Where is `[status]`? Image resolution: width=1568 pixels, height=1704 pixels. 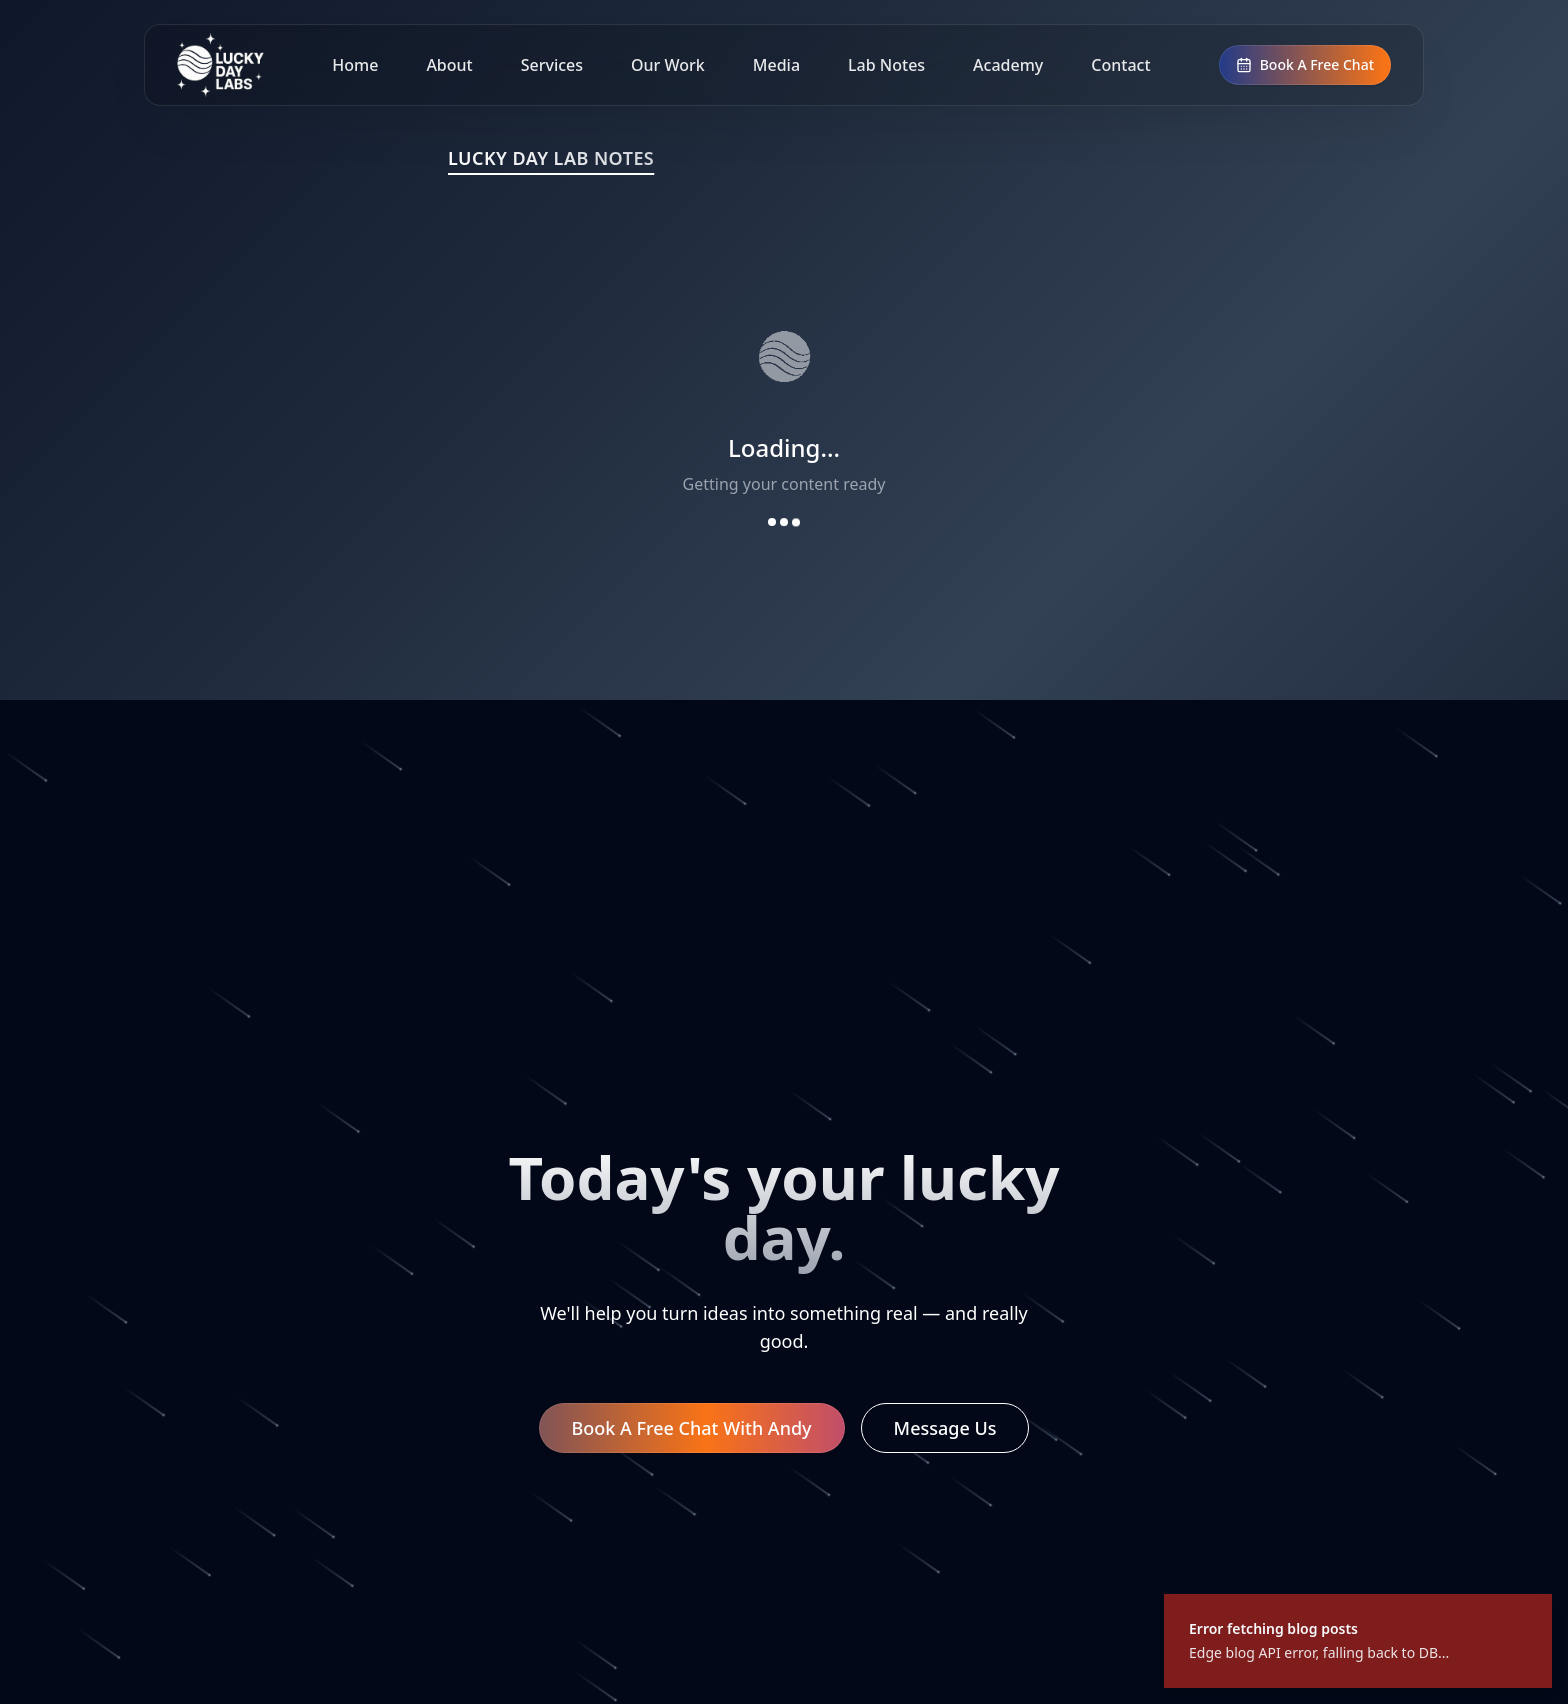
[status] is located at coordinates (1358, 1641).